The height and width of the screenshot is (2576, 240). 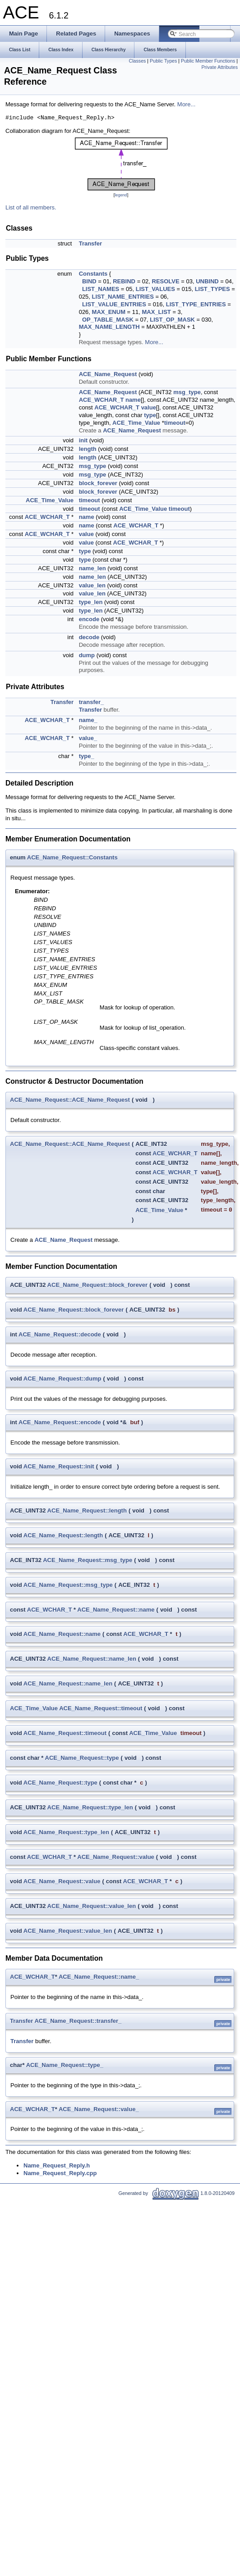 What do you see at coordinates (115, 1857) in the screenshot?
I see `ACE_Name_Request::value` at bounding box center [115, 1857].